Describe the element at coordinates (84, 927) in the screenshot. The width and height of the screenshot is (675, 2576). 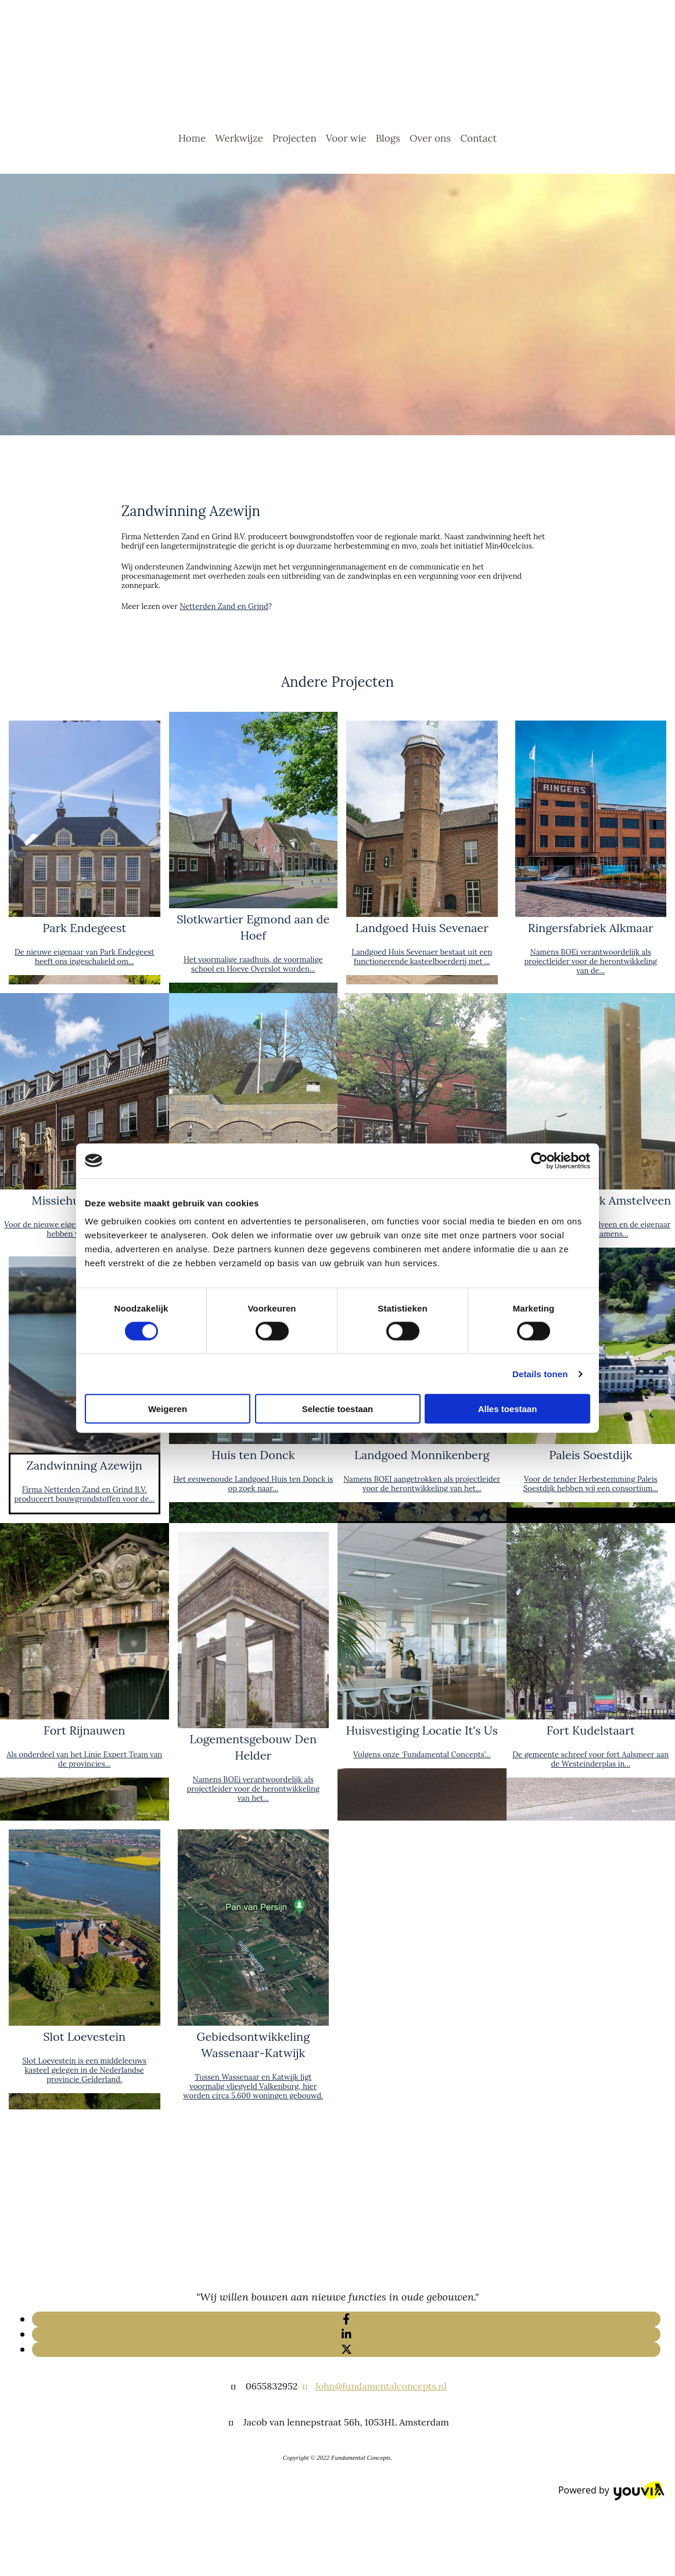
I see `Park Endegeest` at that location.